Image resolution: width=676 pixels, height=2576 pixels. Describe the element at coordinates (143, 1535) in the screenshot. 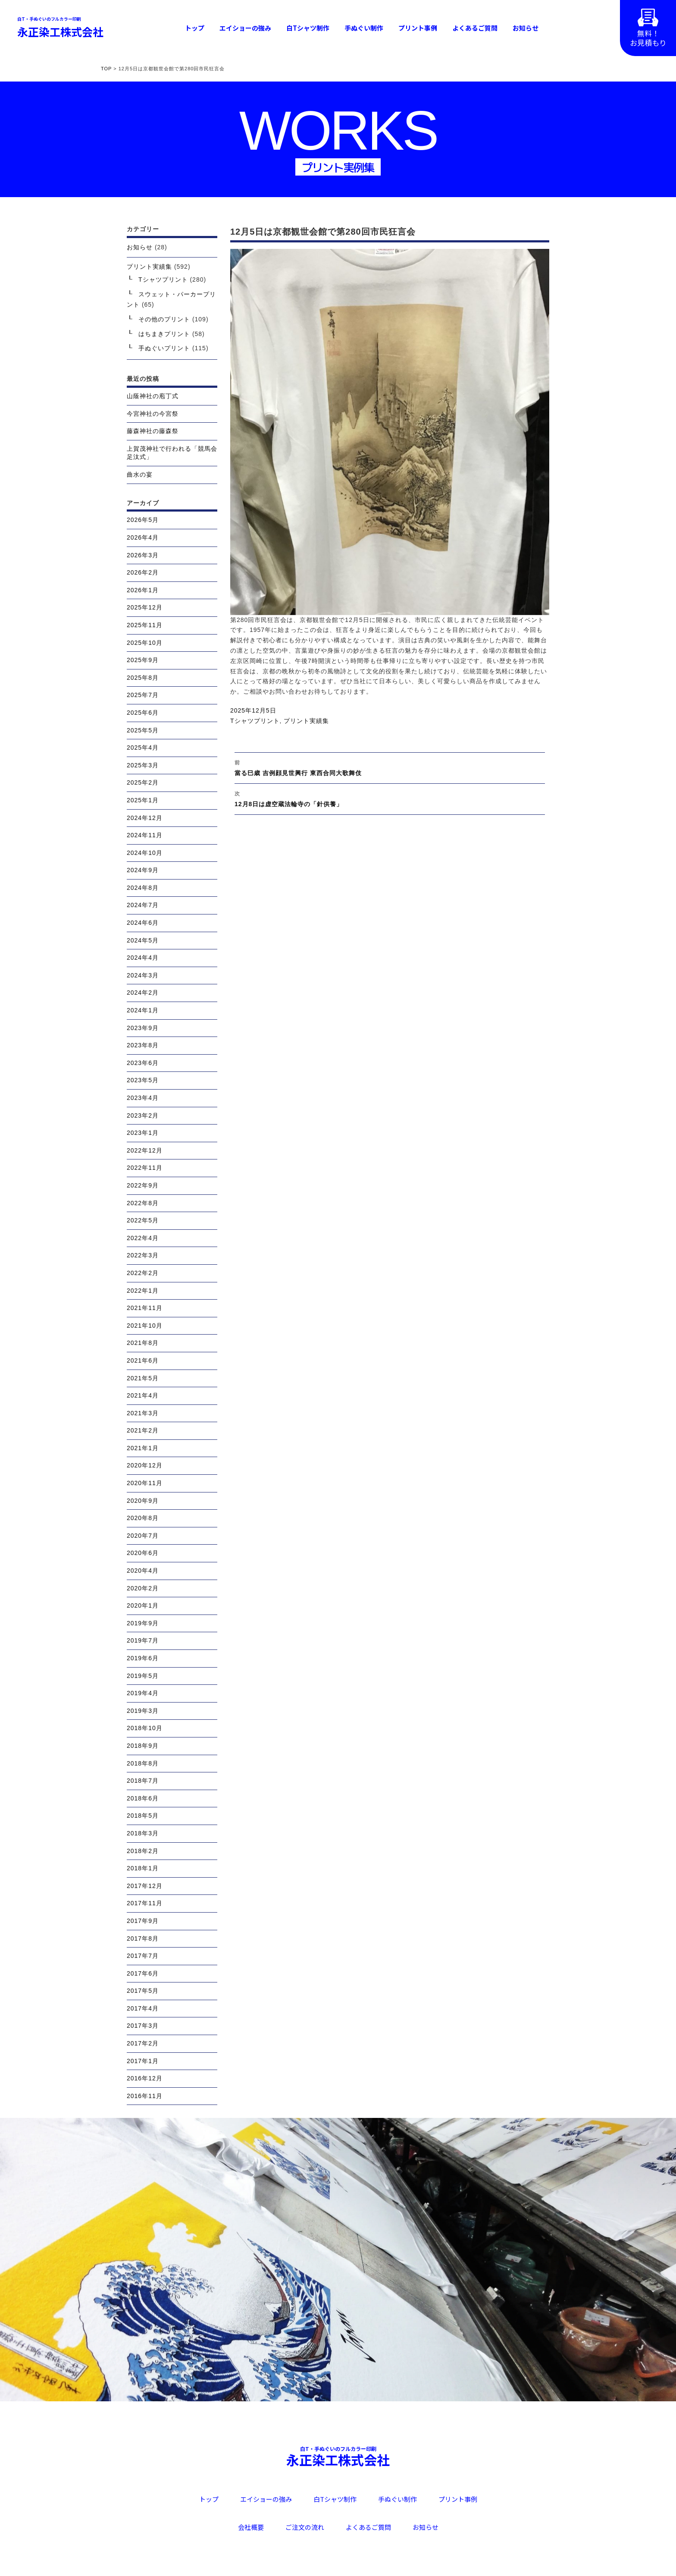

I see `2020年7月` at that location.